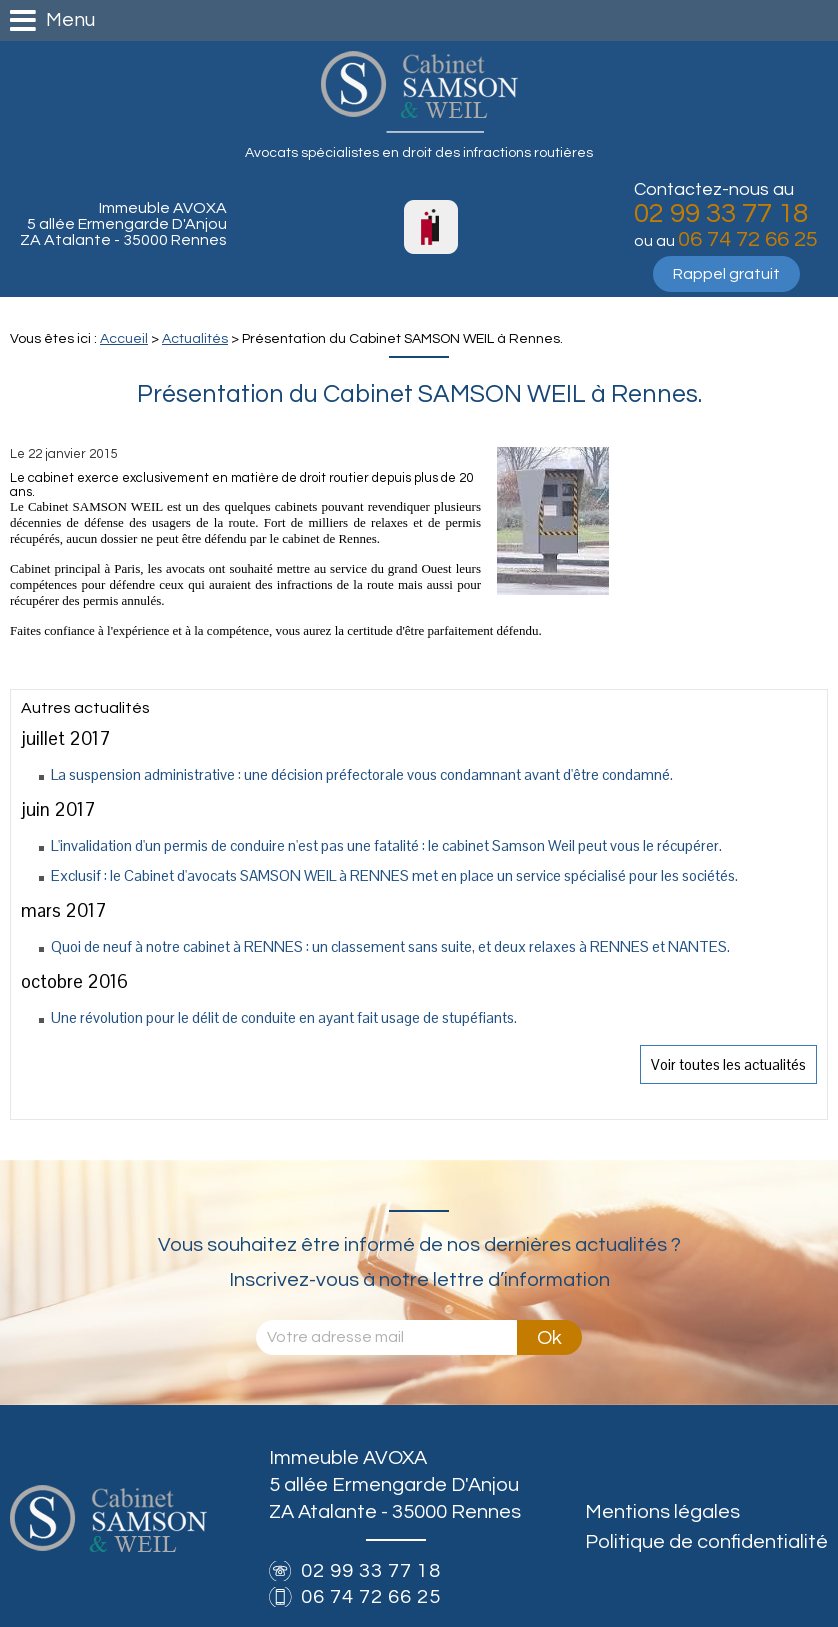 The image size is (838, 1627). Describe the element at coordinates (284, 1017) in the screenshot. I see `Une révolution pour le délit de conduite en ayant fait usage de stupéfiants.` at that location.